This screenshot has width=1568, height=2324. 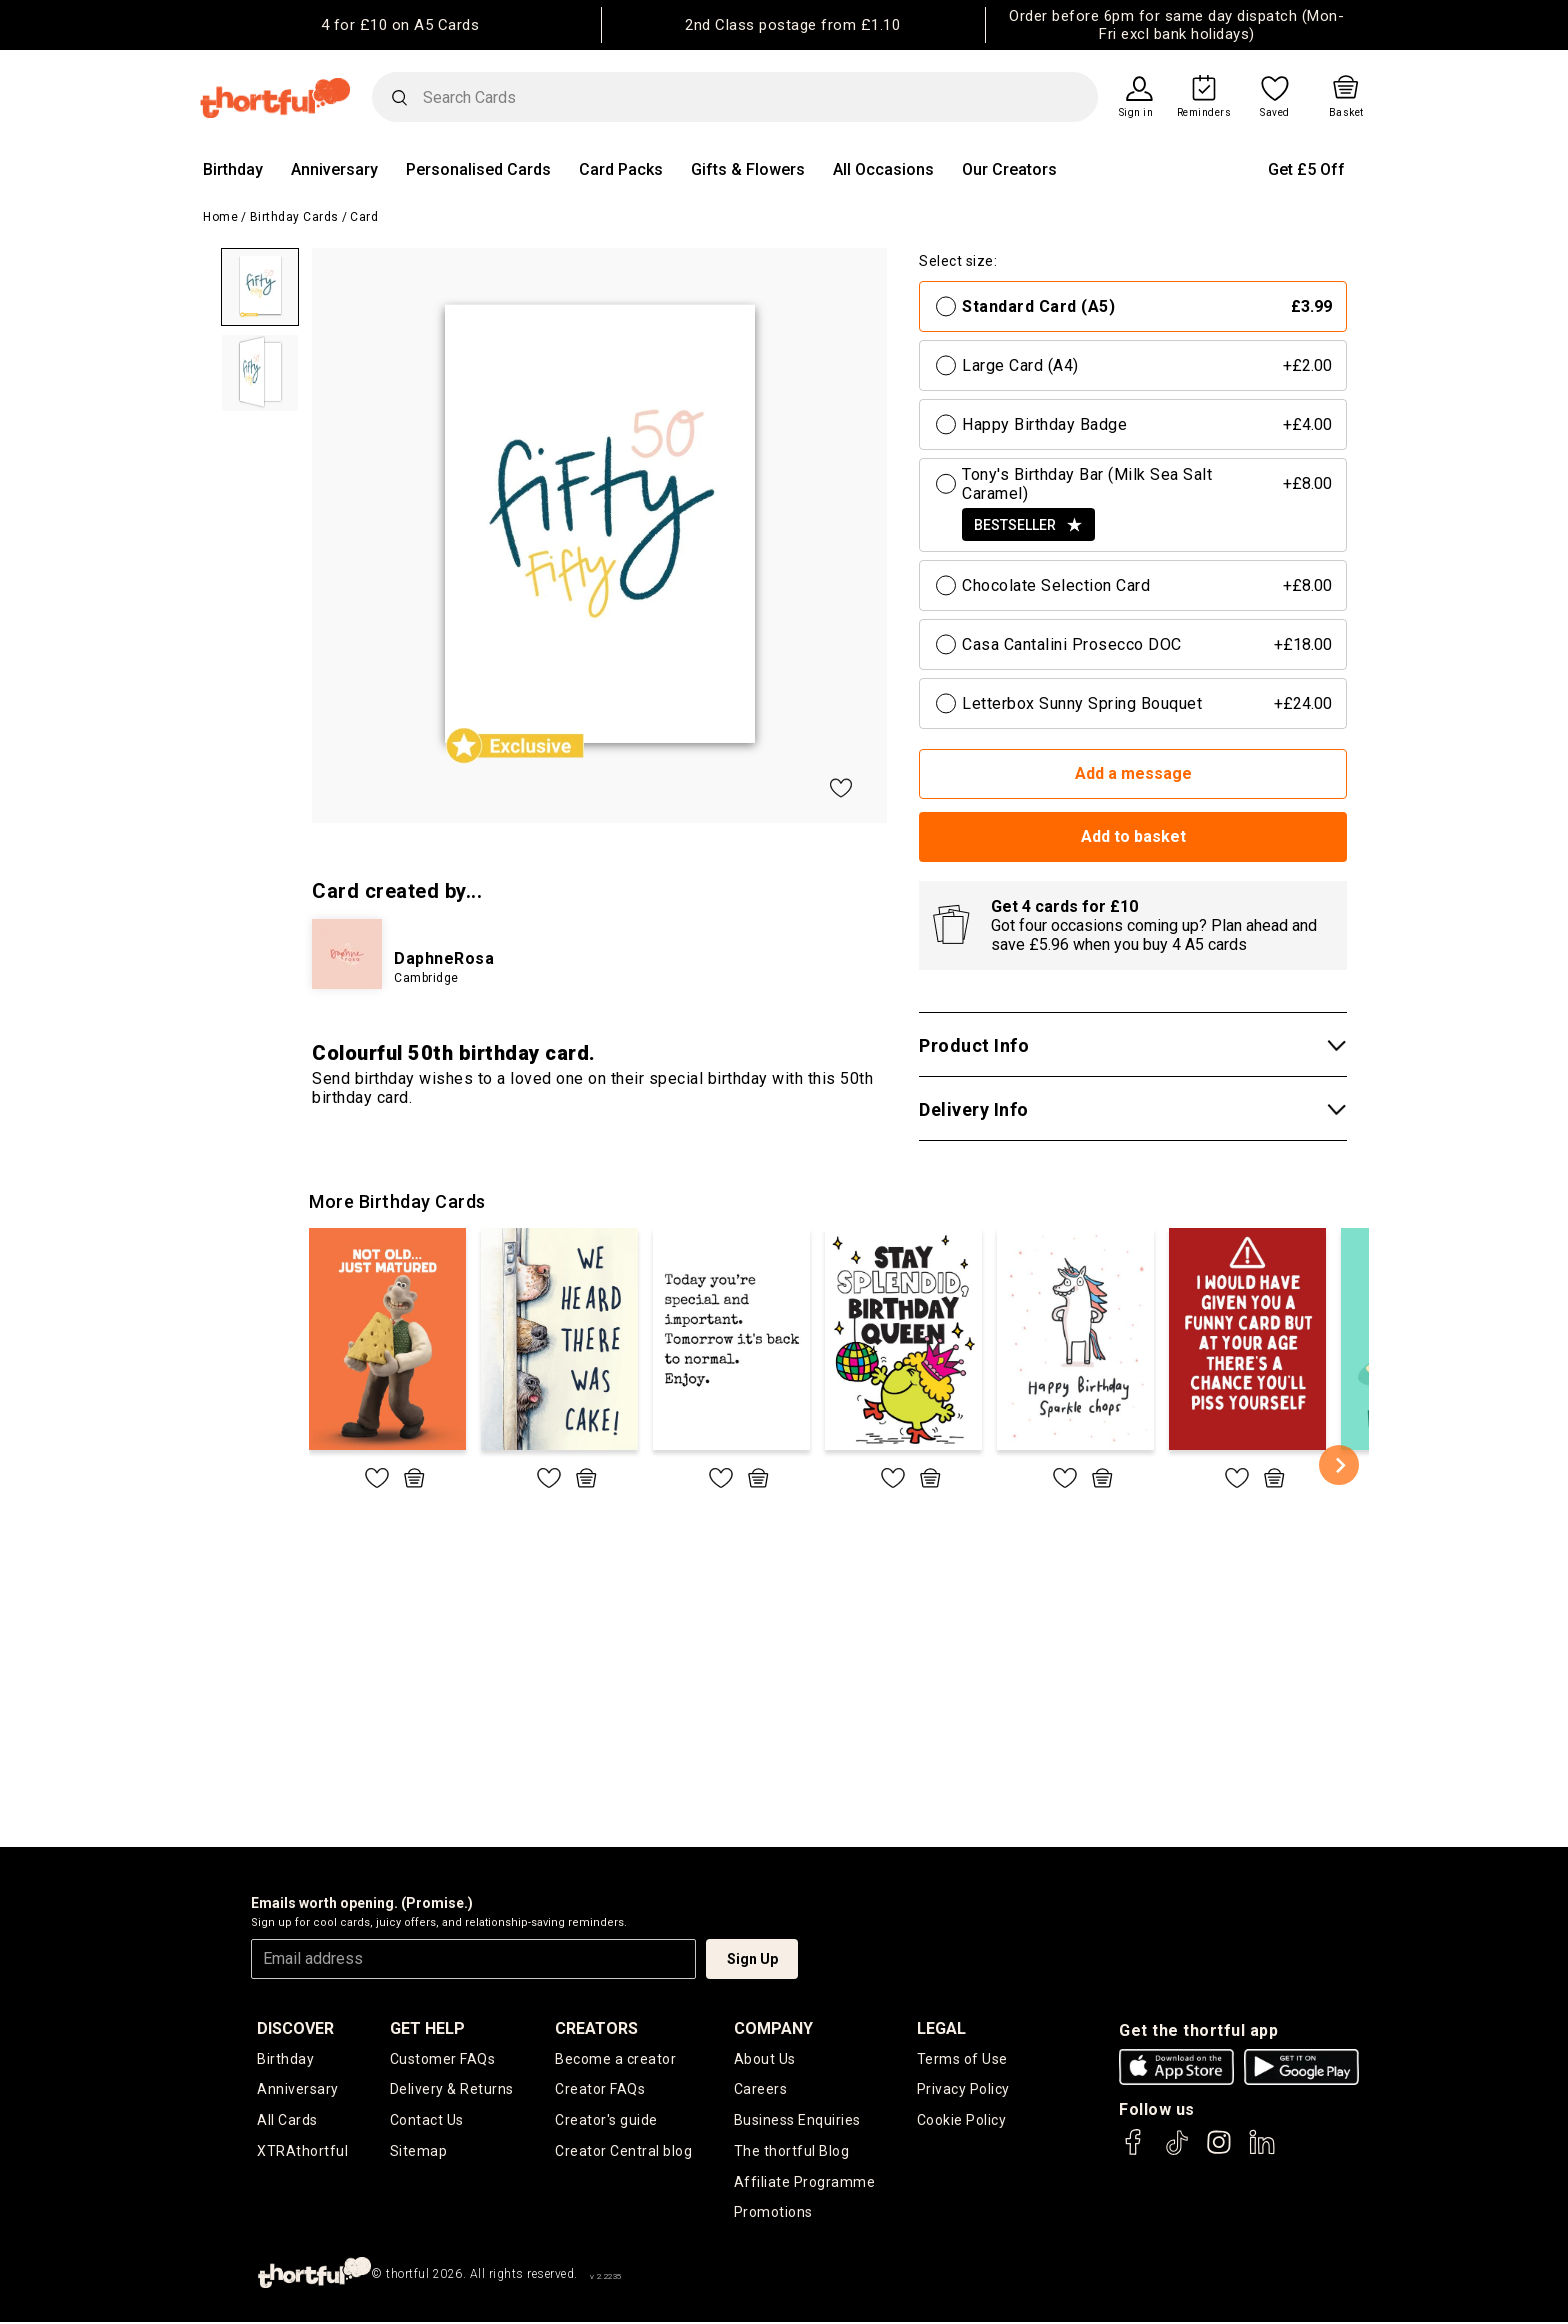 What do you see at coordinates (302, 2152) in the screenshot?
I see `XTRAthortful` at bounding box center [302, 2152].